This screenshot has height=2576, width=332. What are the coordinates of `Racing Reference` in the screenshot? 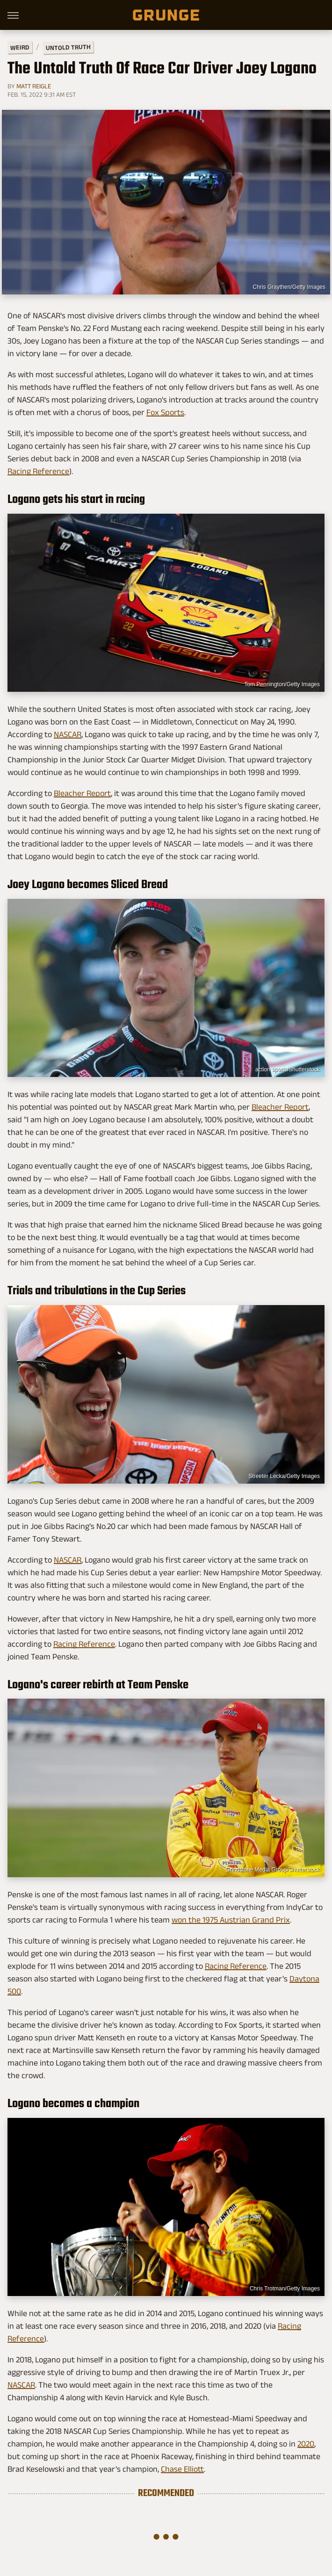 It's located at (38, 471).